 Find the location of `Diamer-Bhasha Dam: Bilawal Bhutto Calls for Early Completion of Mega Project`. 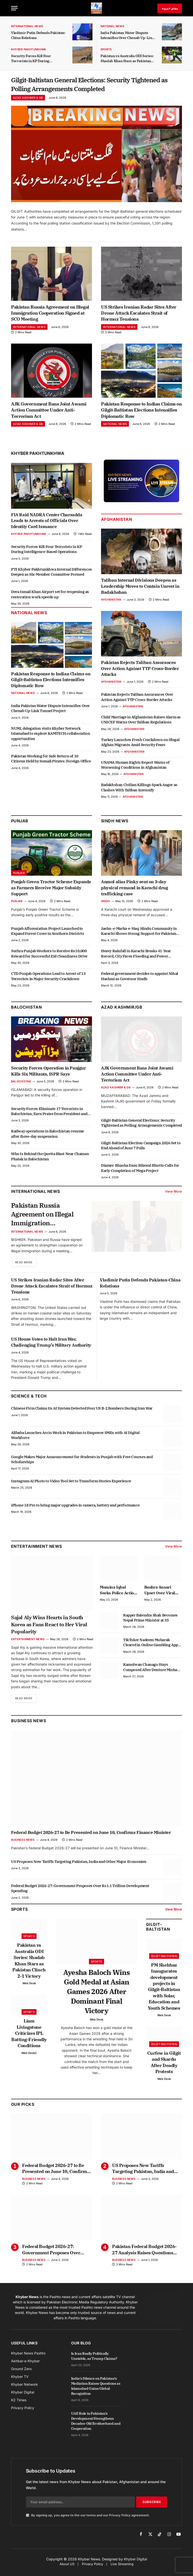

Diamer-Bhasha Dam: Bilawal Bhutto Calls for Early Completion of Mega Project is located at coordinates (140, 1171).